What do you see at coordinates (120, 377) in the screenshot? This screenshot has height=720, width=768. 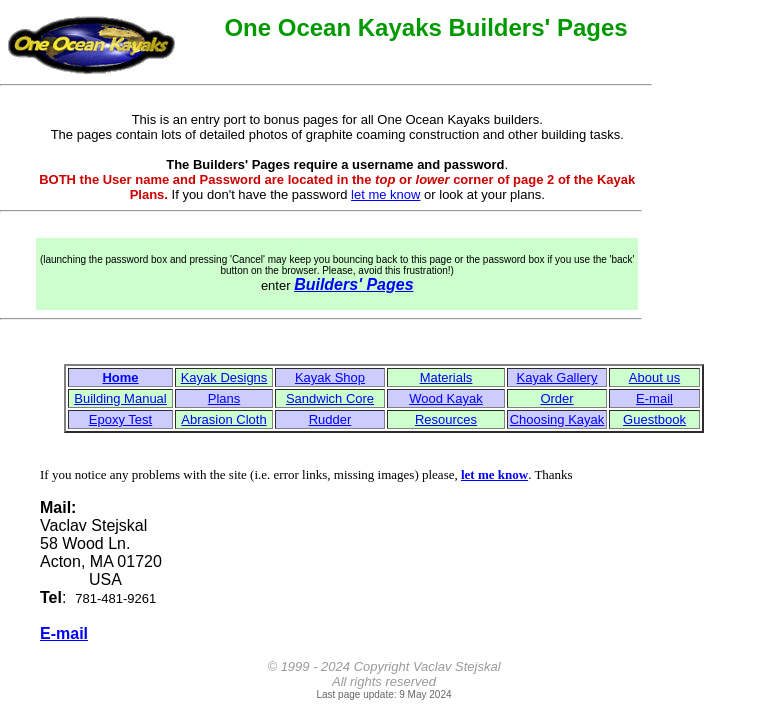 I see `Home` at bounding box center [120, 377].